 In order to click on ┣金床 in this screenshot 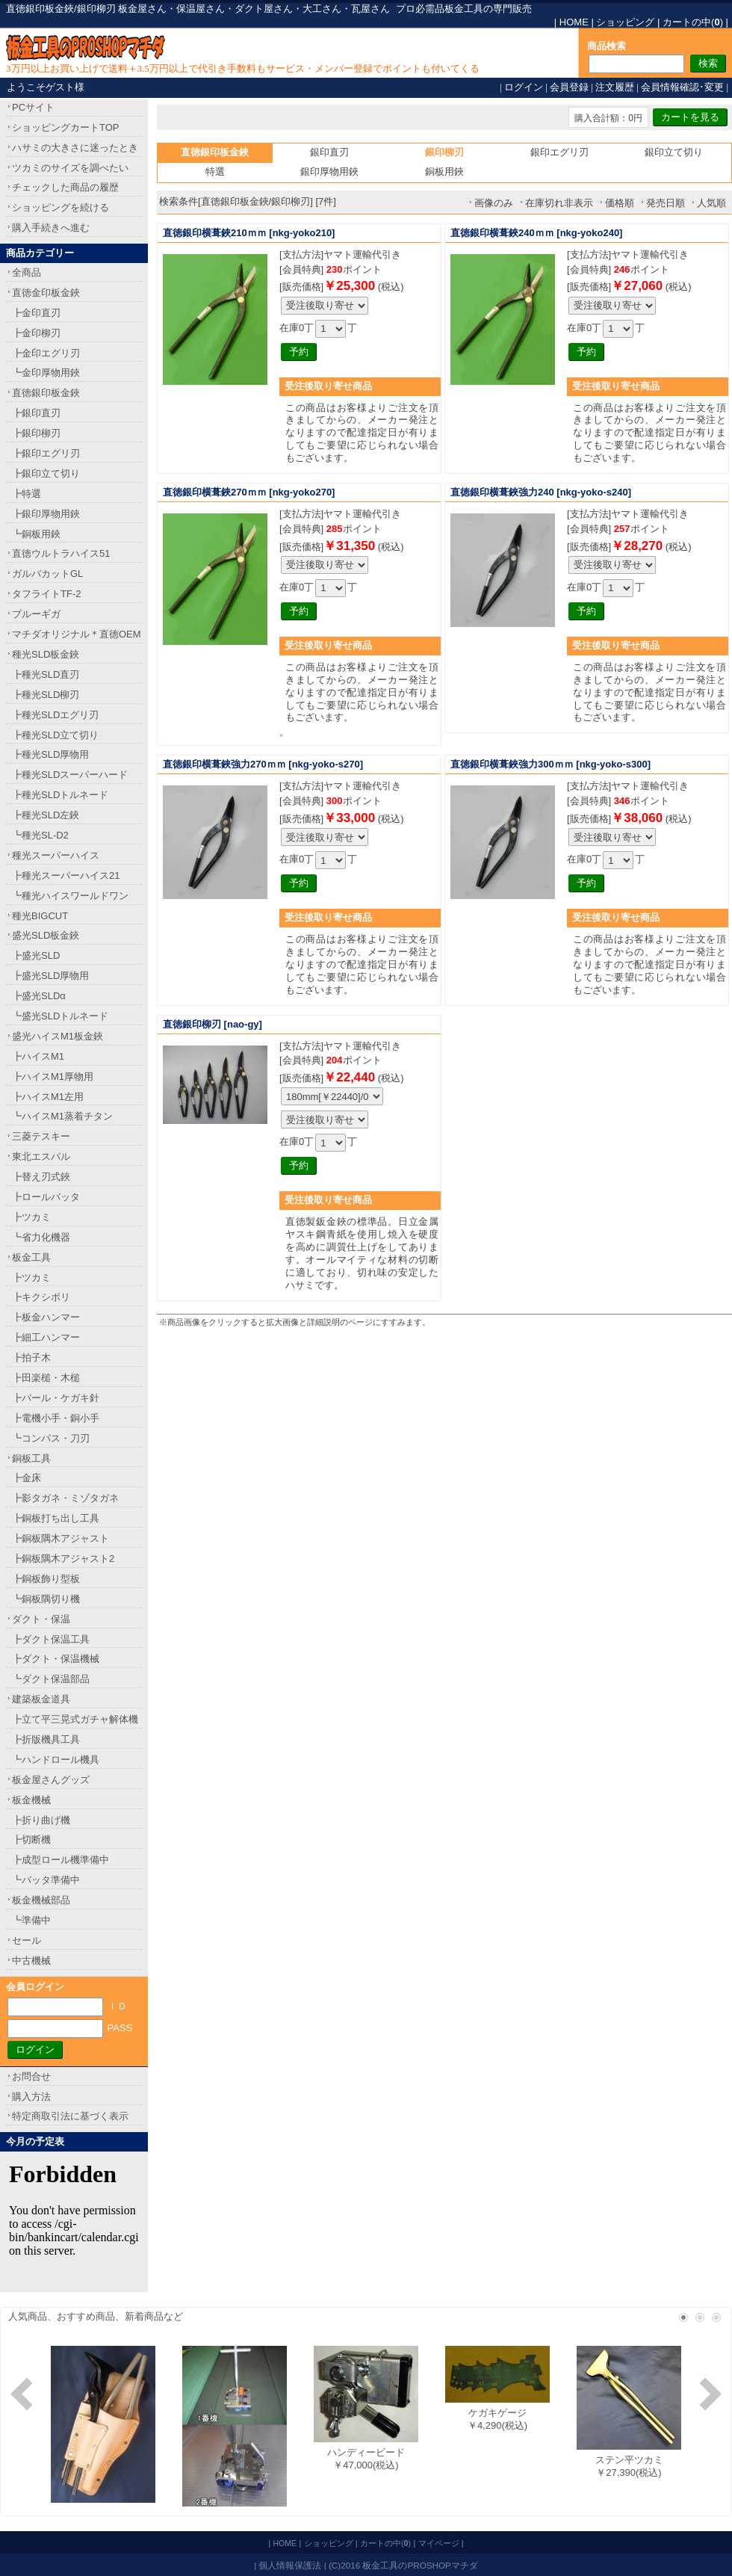, I will do `click(26, 1477)`.